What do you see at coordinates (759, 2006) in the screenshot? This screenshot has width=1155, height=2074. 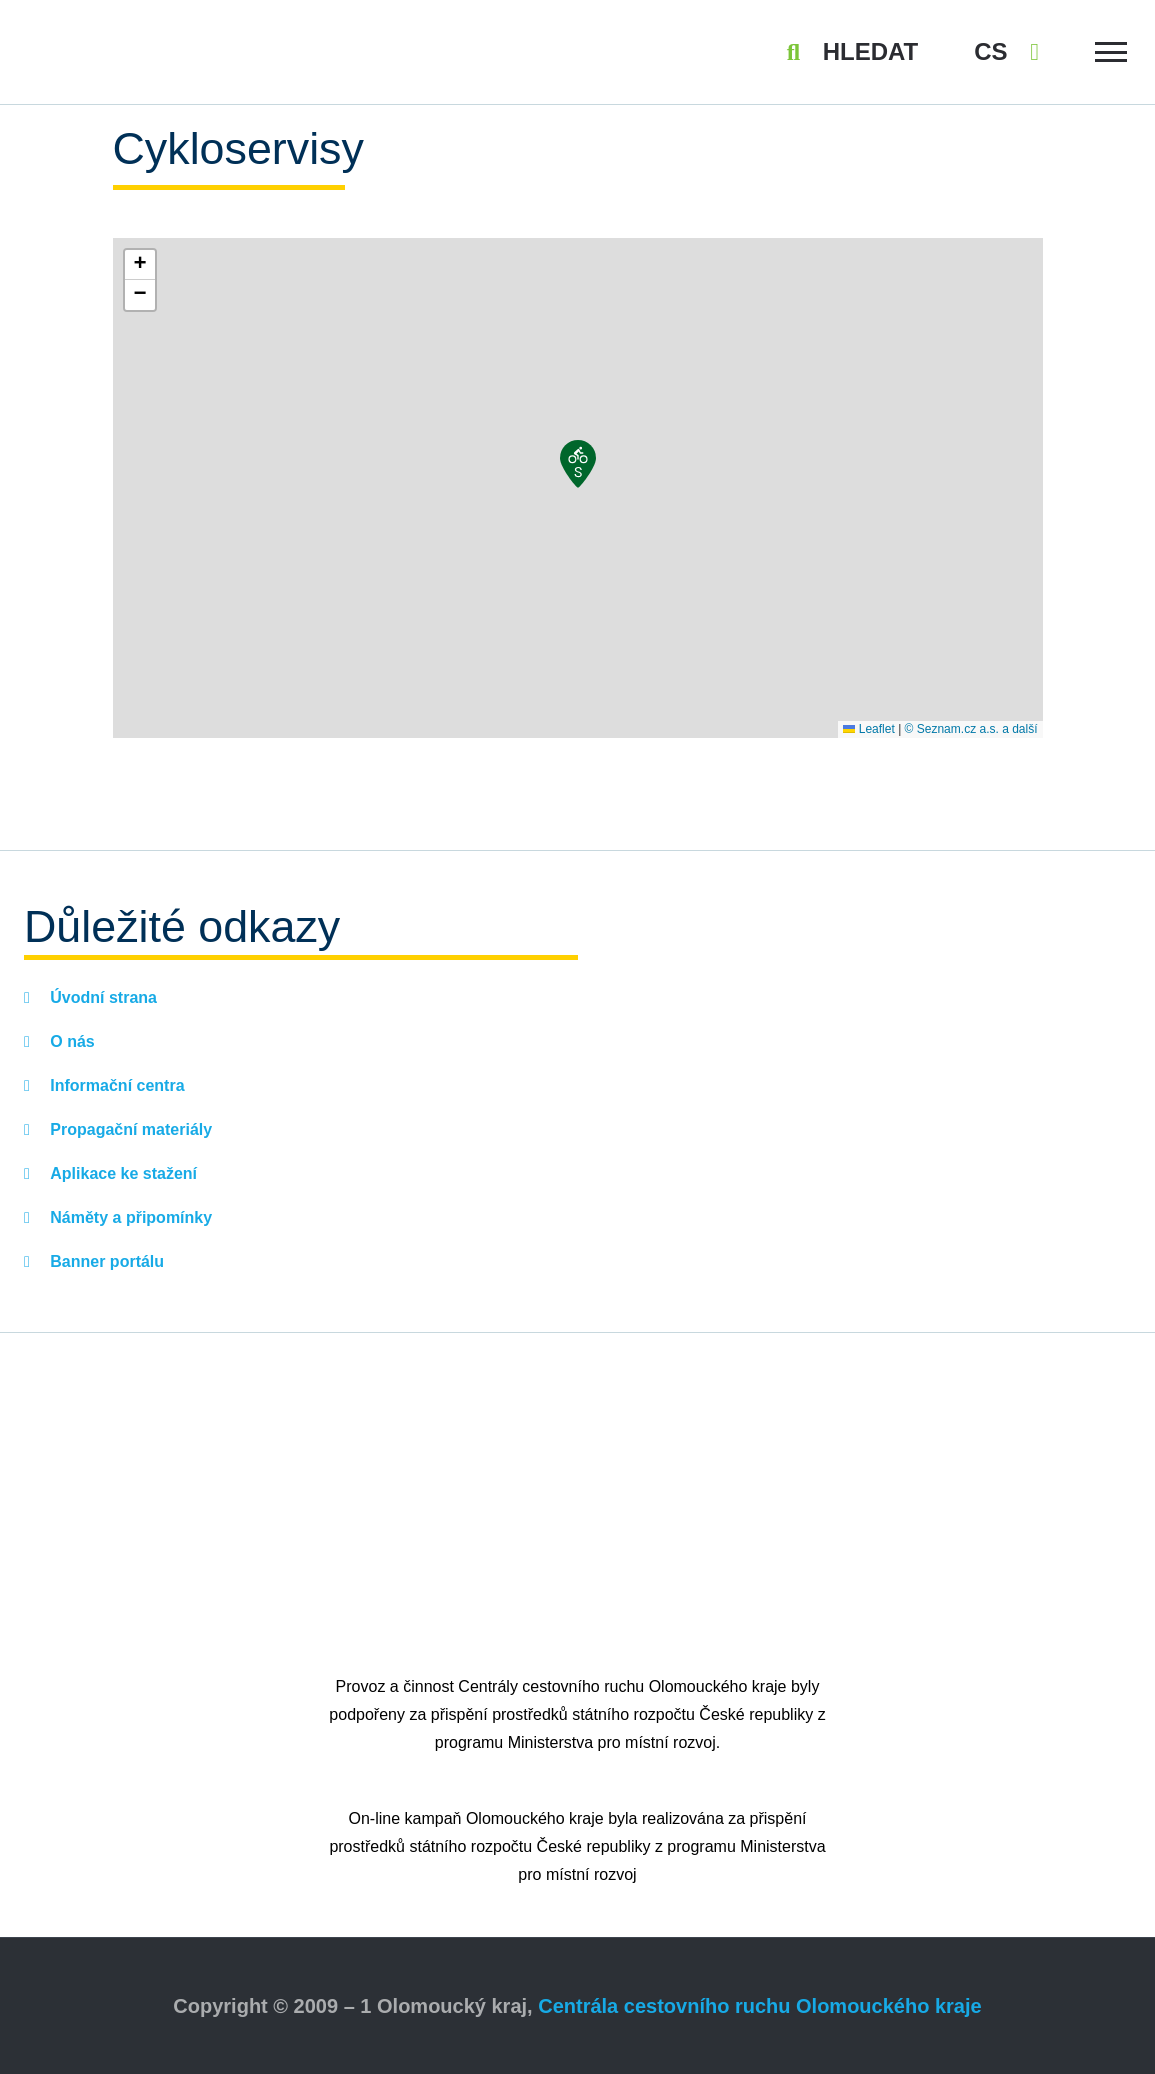 I see `Centrála cestovního ruchu Olomouckého kraje` at bounding box center [759, 2006].